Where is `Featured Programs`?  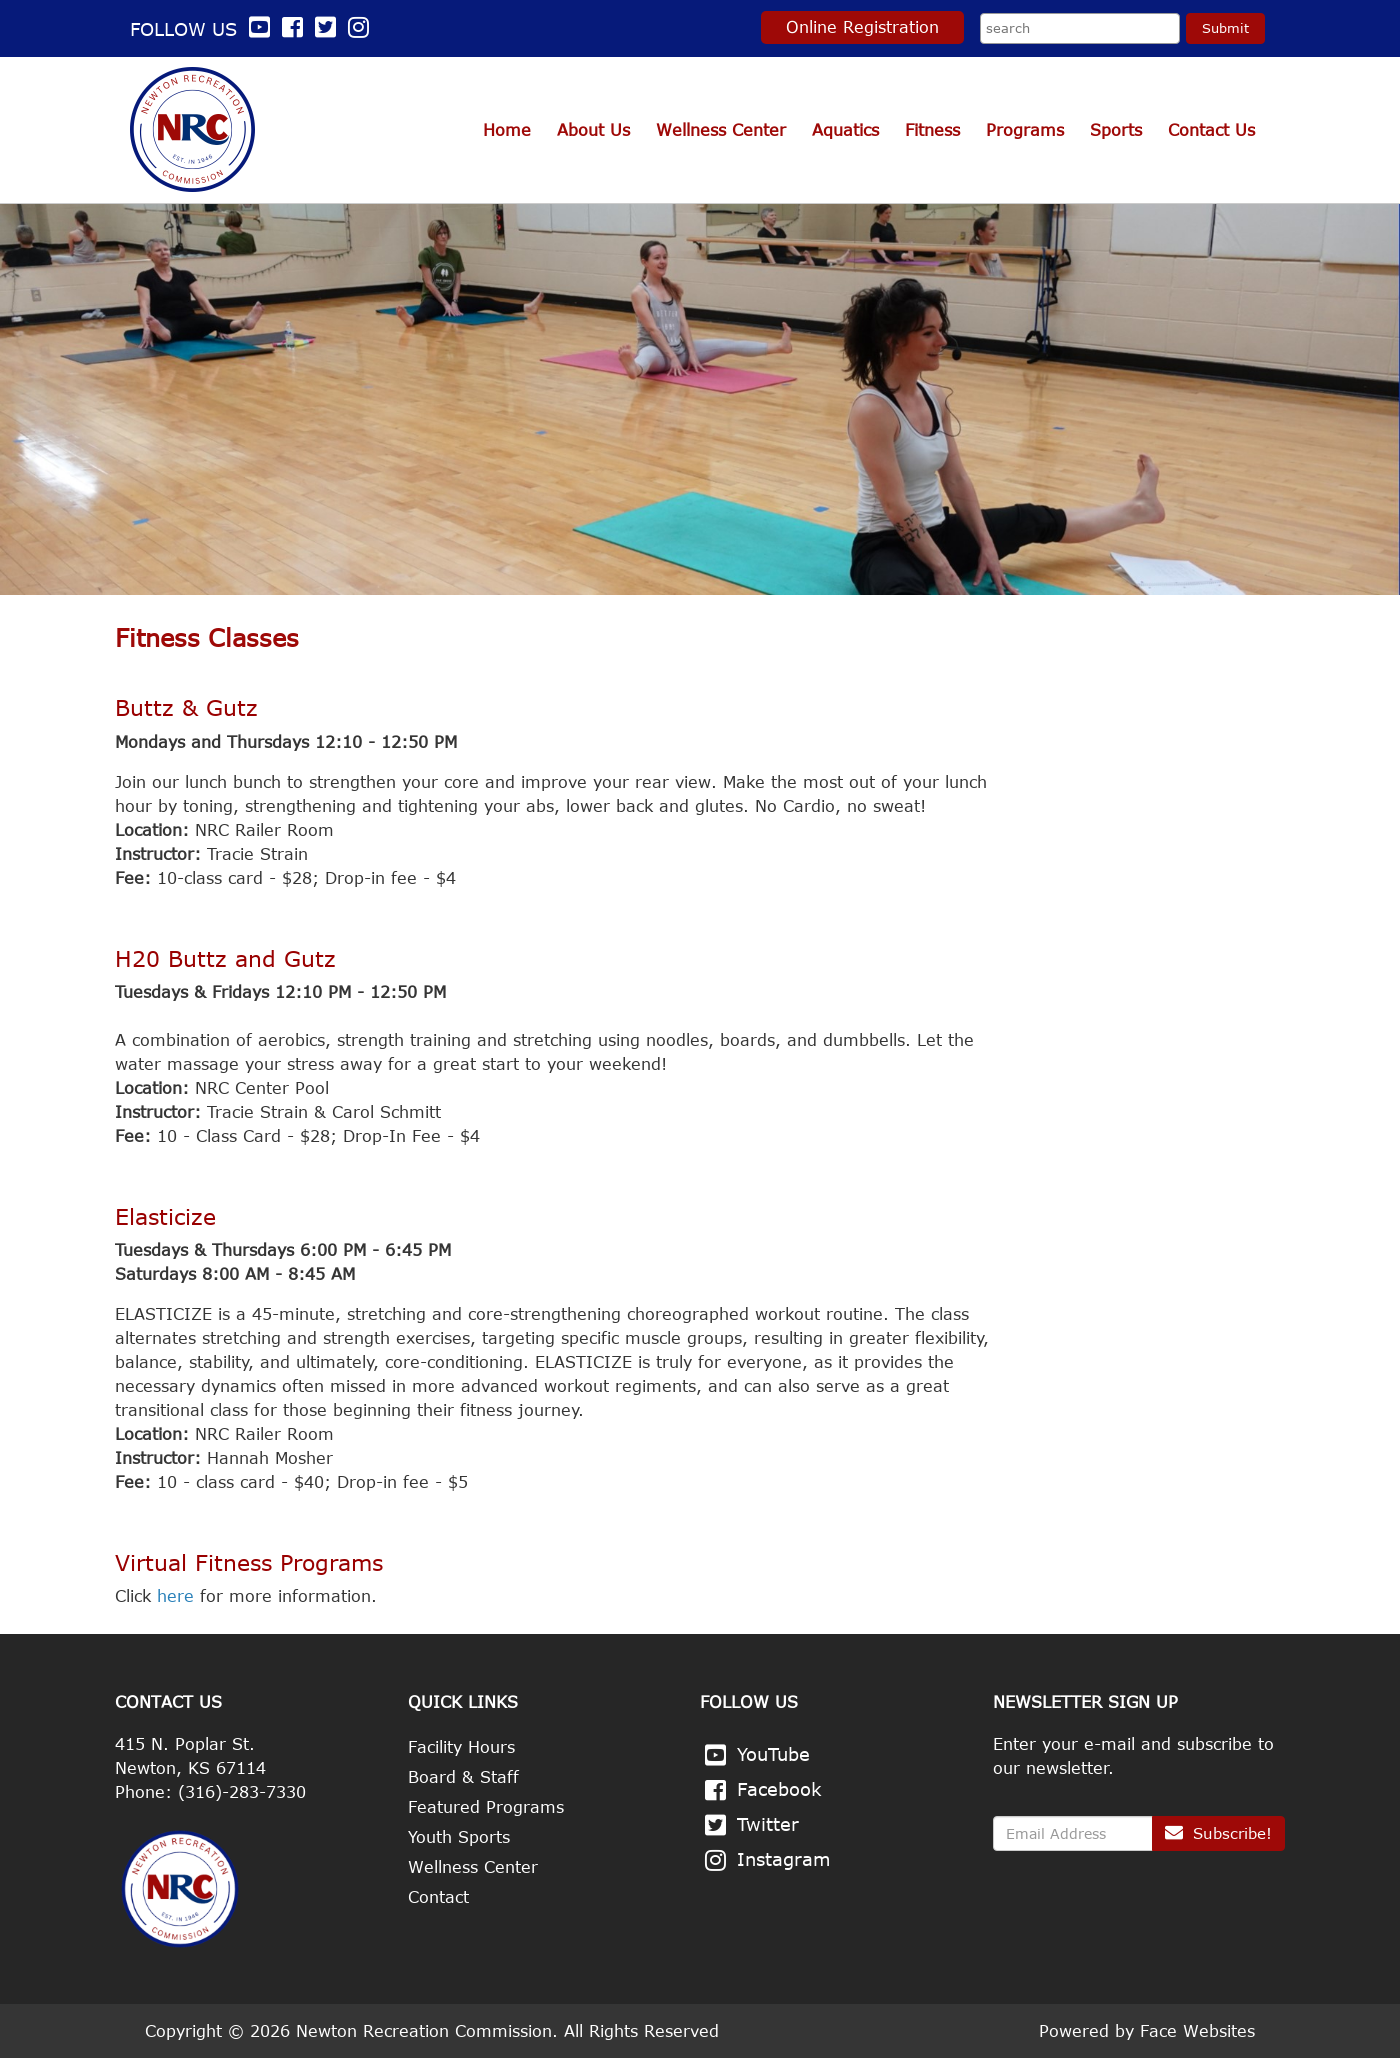
Featured Programs is located at coordinates (486, 1807).